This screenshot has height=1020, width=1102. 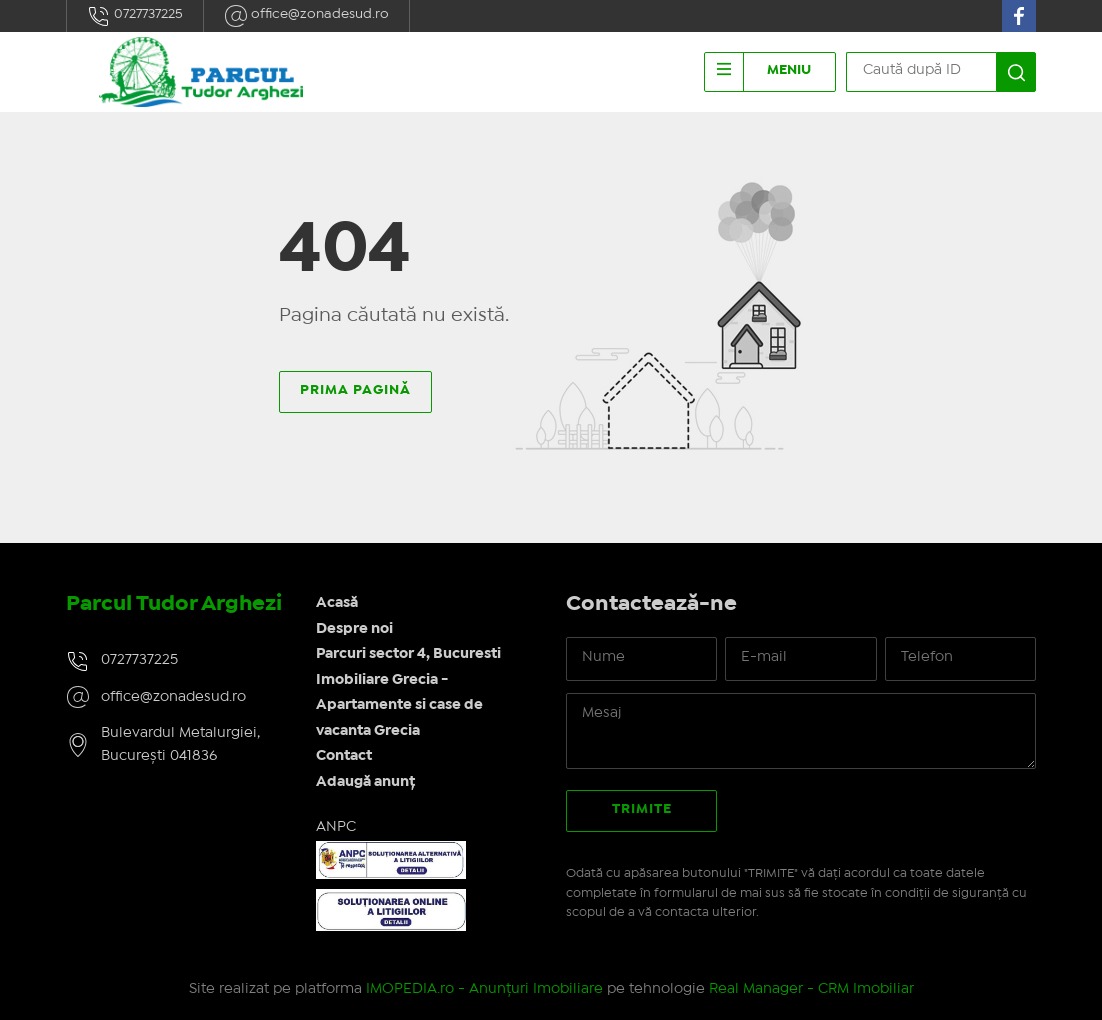 What do you see at coordinates (484, 989) in the screenshot?
I see `IMOPEDIA.ro - Anunțuri Imobiliare` at bounding box center [484, 989].